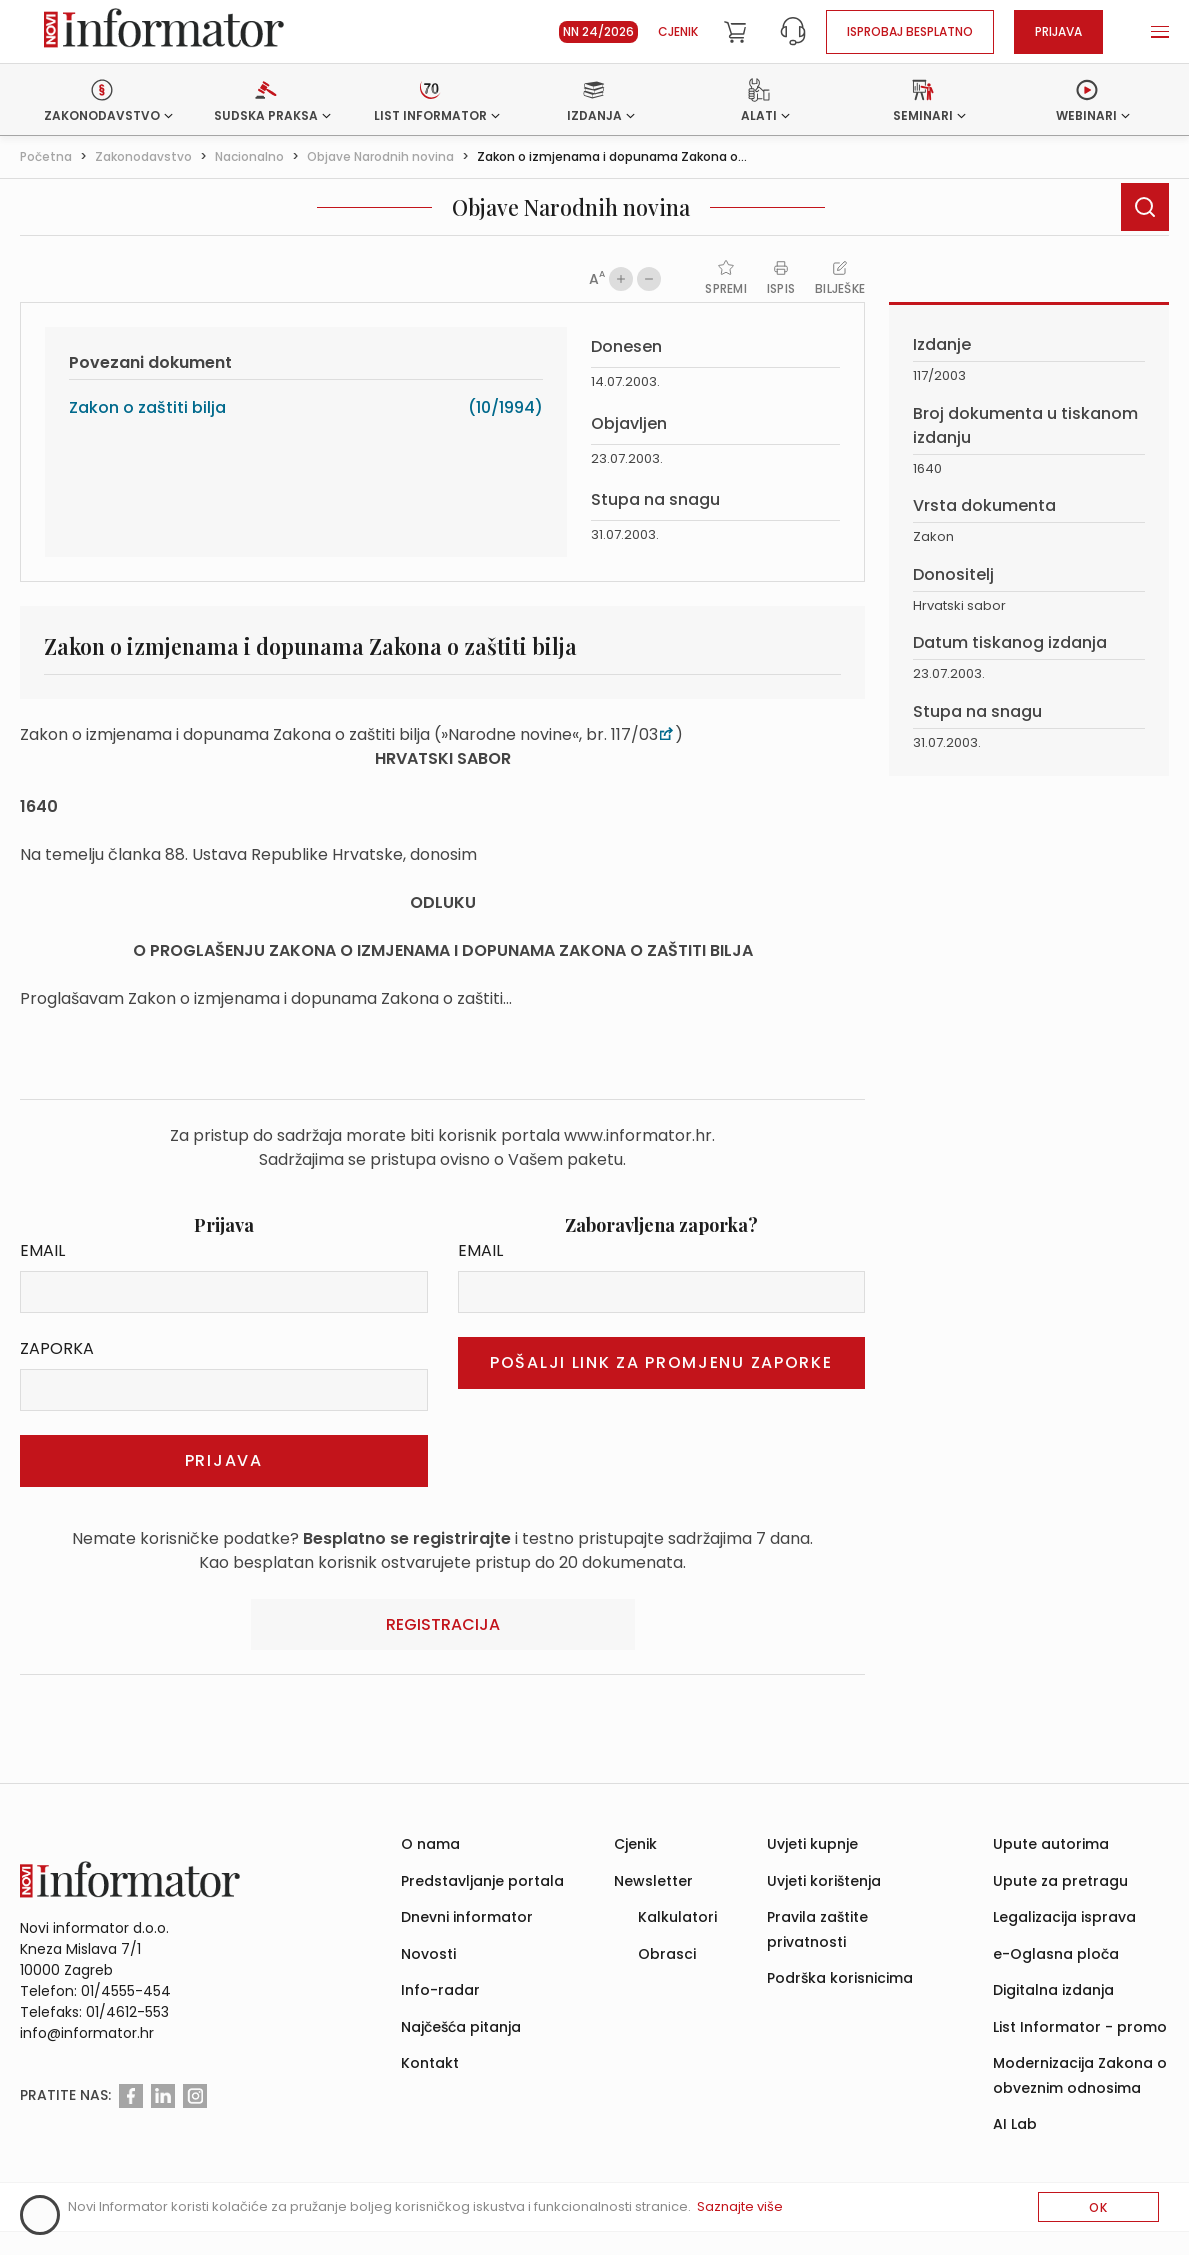 Image resolution: width=1189 pixels, height=2255 pixels. Describe the element at coordinates (824, 1881) in the screenshot. I see `Uvjeti korištenja` at that location.